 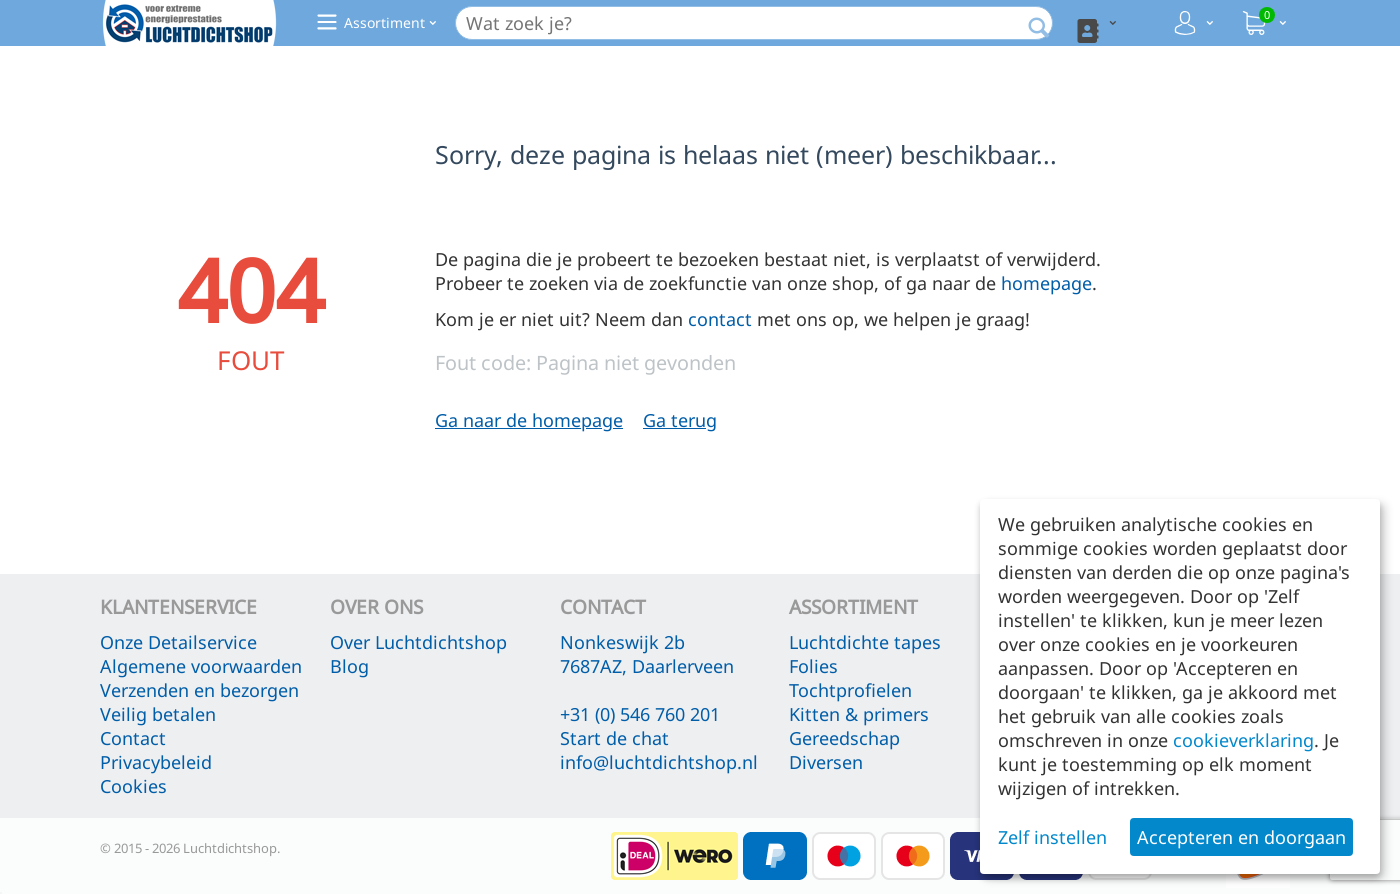 I want to click on Zelf instellen, so click(x=1052, y=837).